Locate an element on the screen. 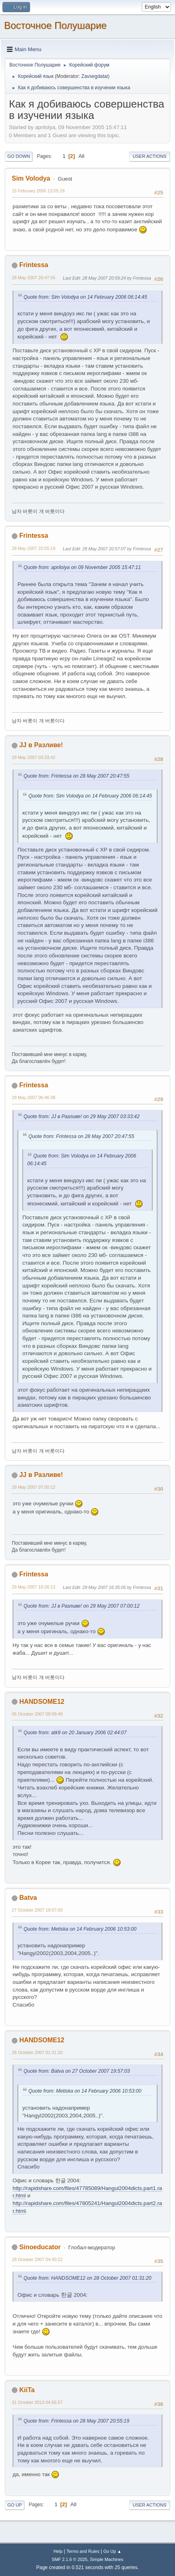 Image resolution: width=175 pixels, height=2576 pixels. 31 October 2013 04:56:57 is located at coordinates (37, 2402).